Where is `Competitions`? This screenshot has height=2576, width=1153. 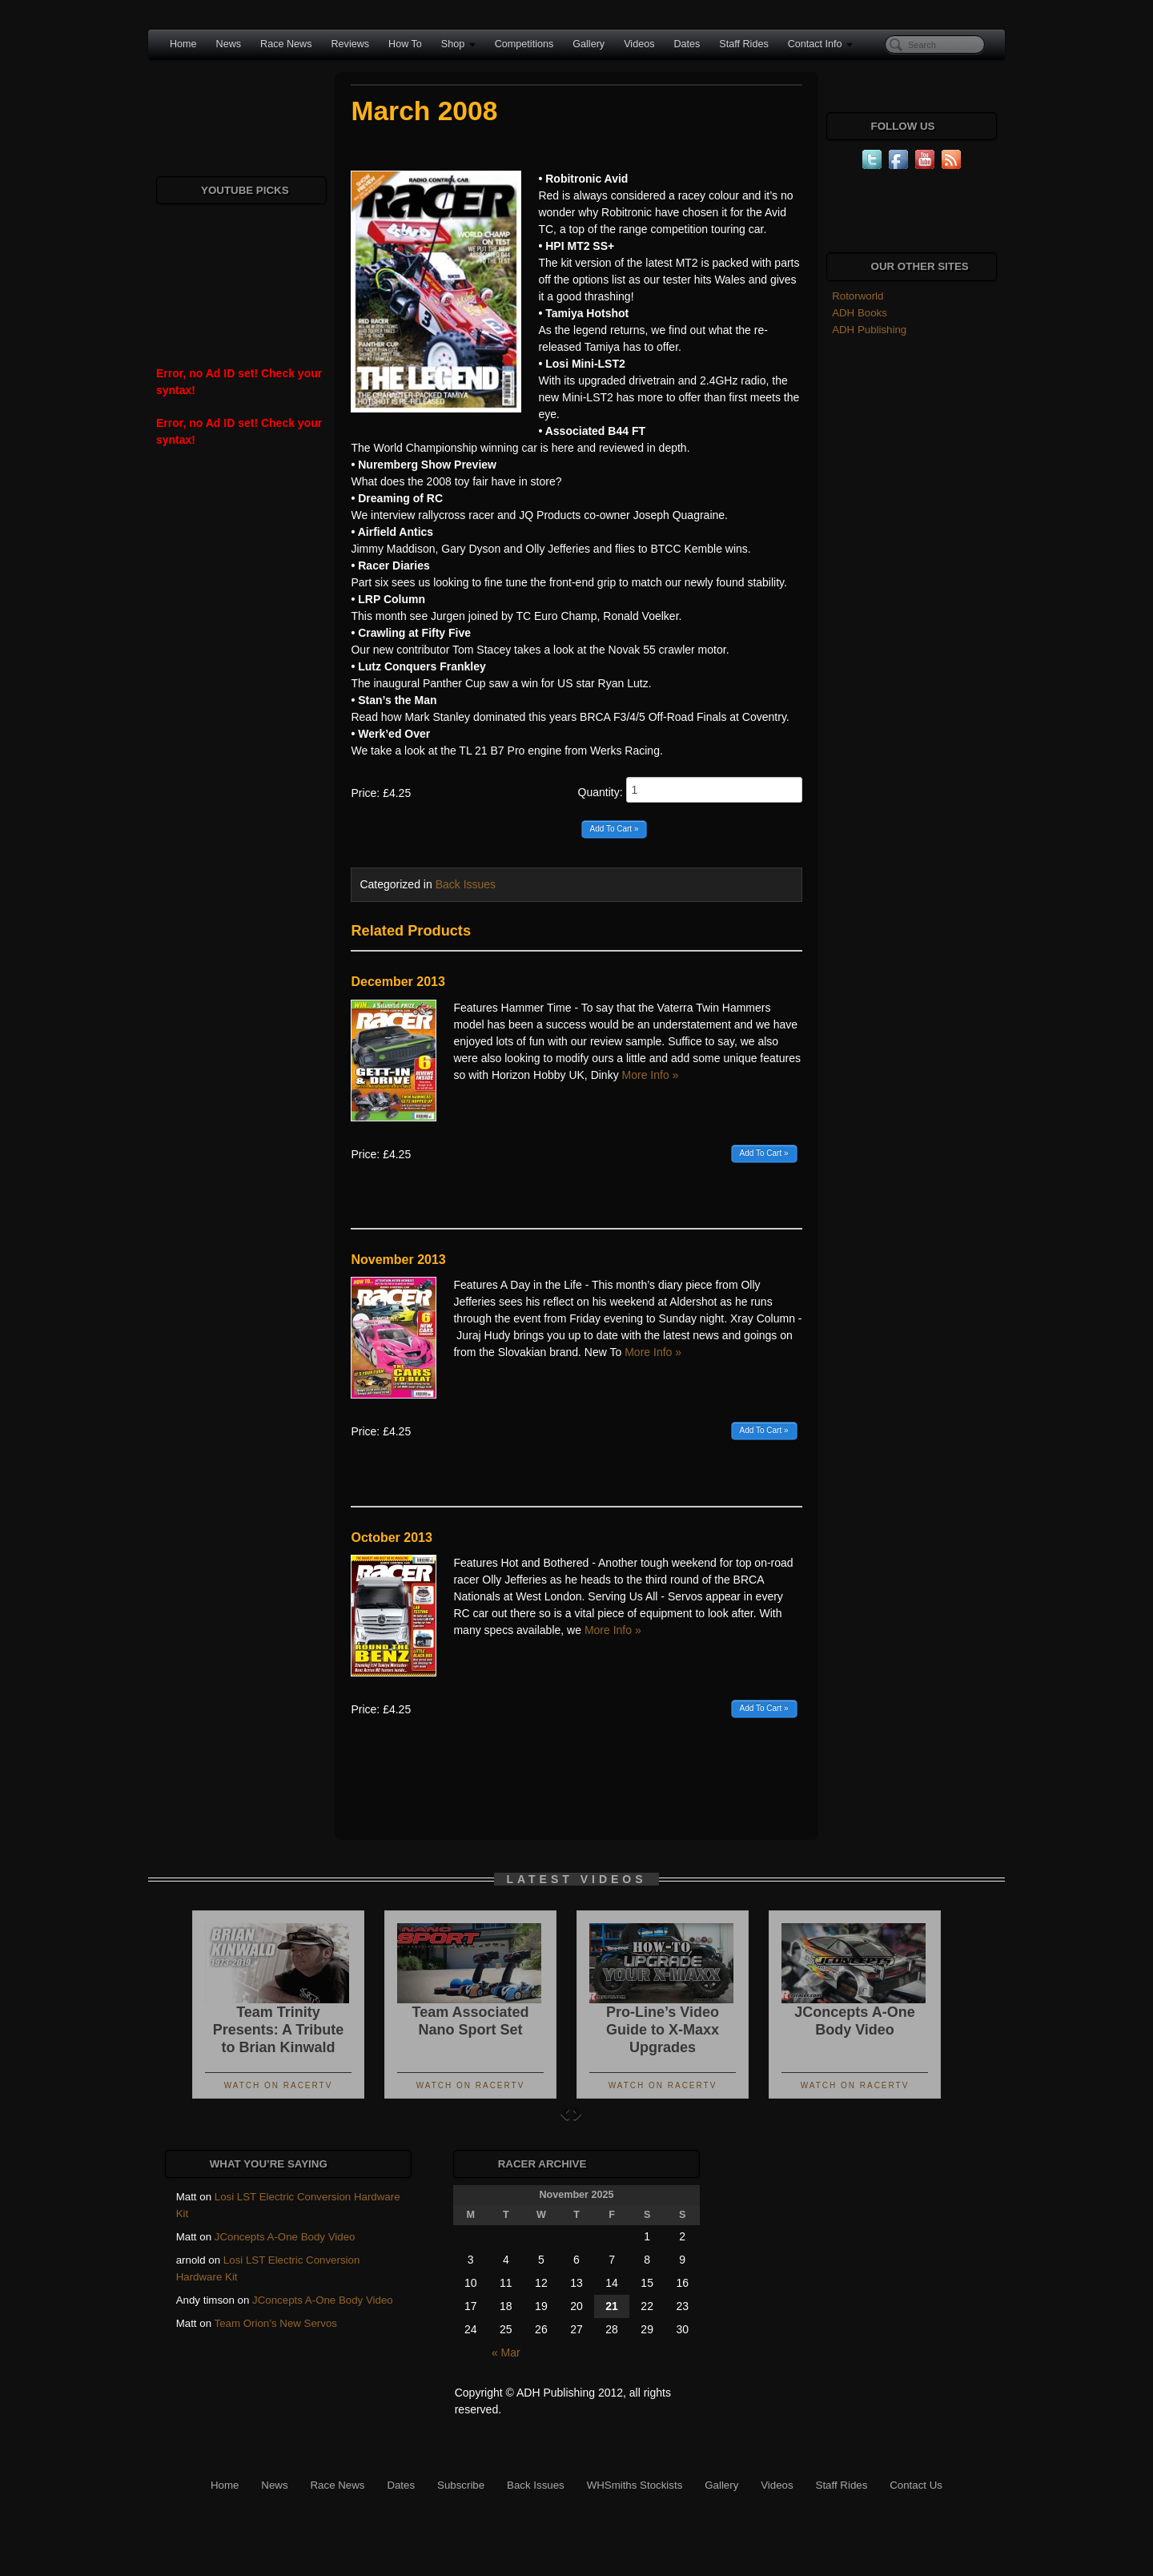 Competitions is located at coordinates (524, 44).